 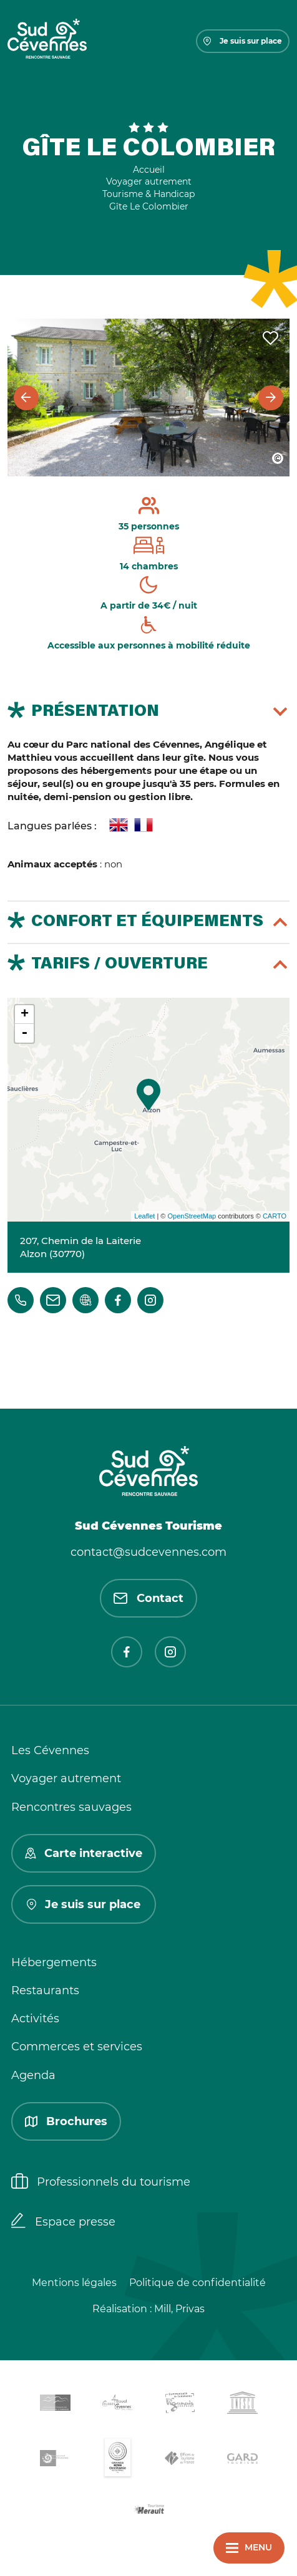 What do you see at coordinates (63, 2221) in the screenshot?
I see `Espace presse` at bounding box center [63, 2221].